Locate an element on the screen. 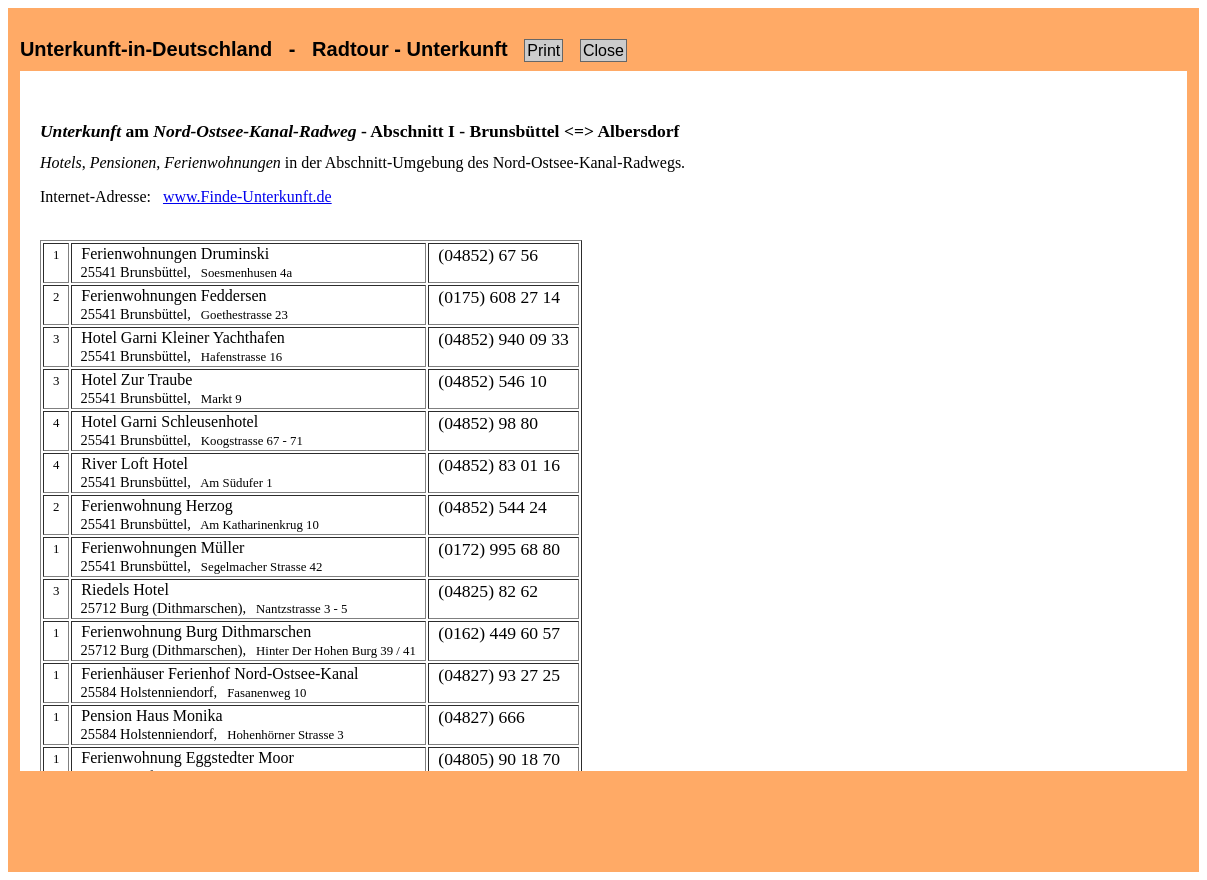  Close is located at coordinates (603, 50).